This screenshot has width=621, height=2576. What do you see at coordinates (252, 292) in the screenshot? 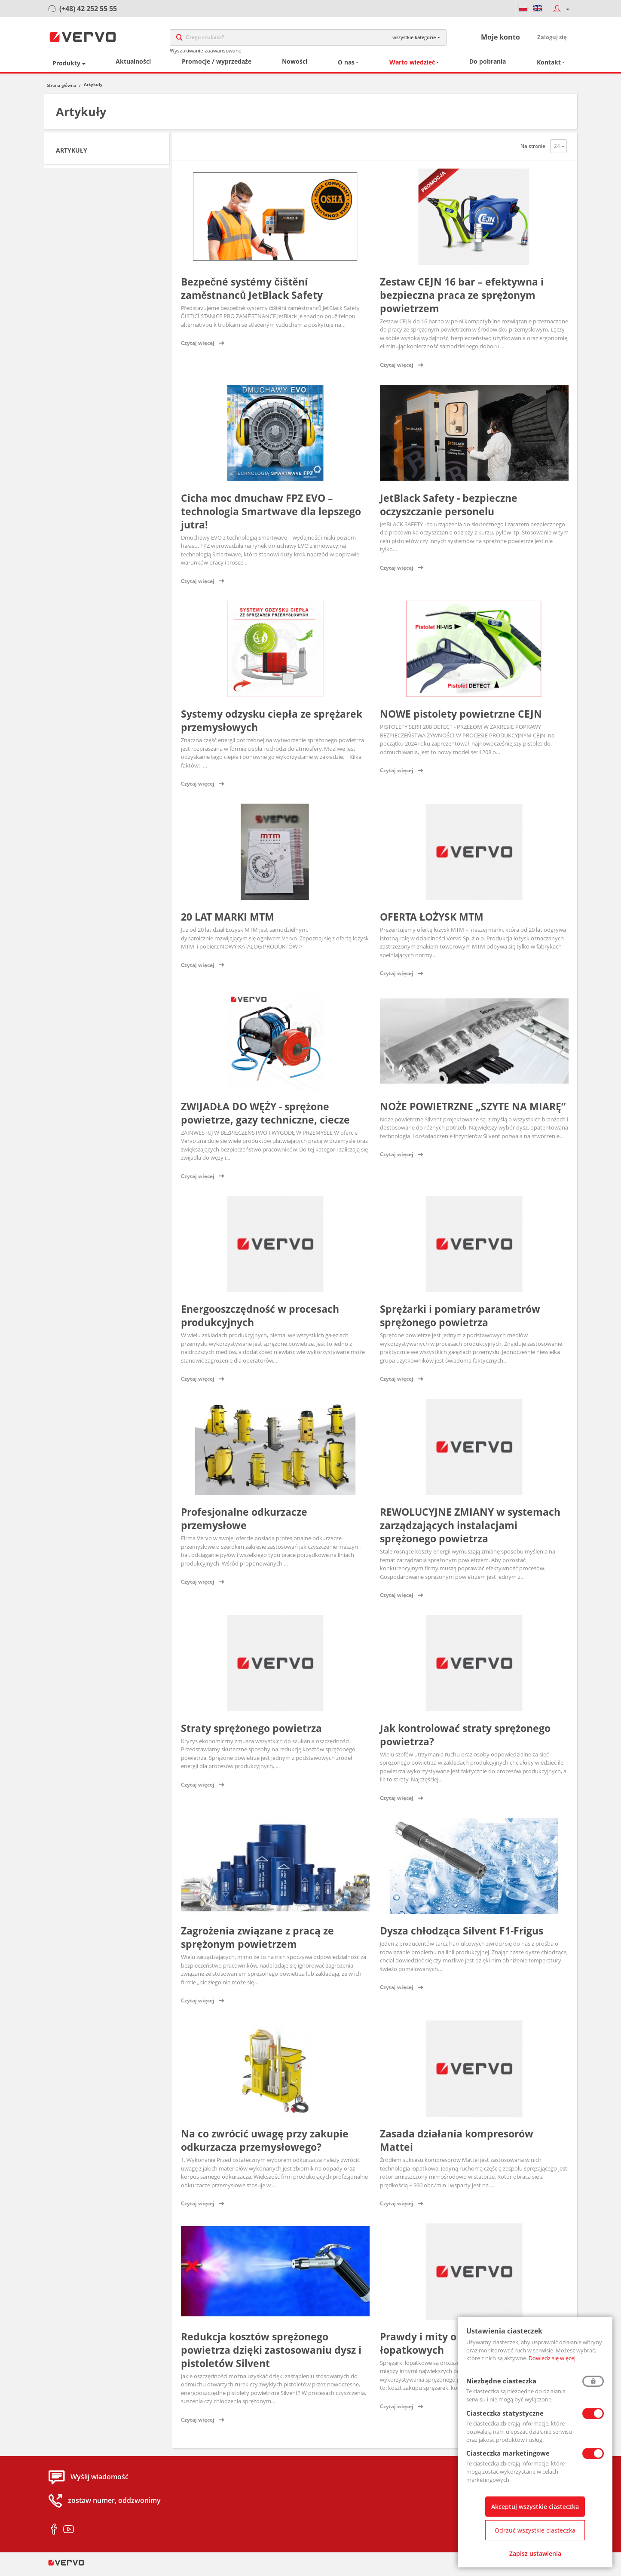
I see `Bezpečné systémy čištění zaměstnanců JetBlack Safety` at bounding box center [252, 292].